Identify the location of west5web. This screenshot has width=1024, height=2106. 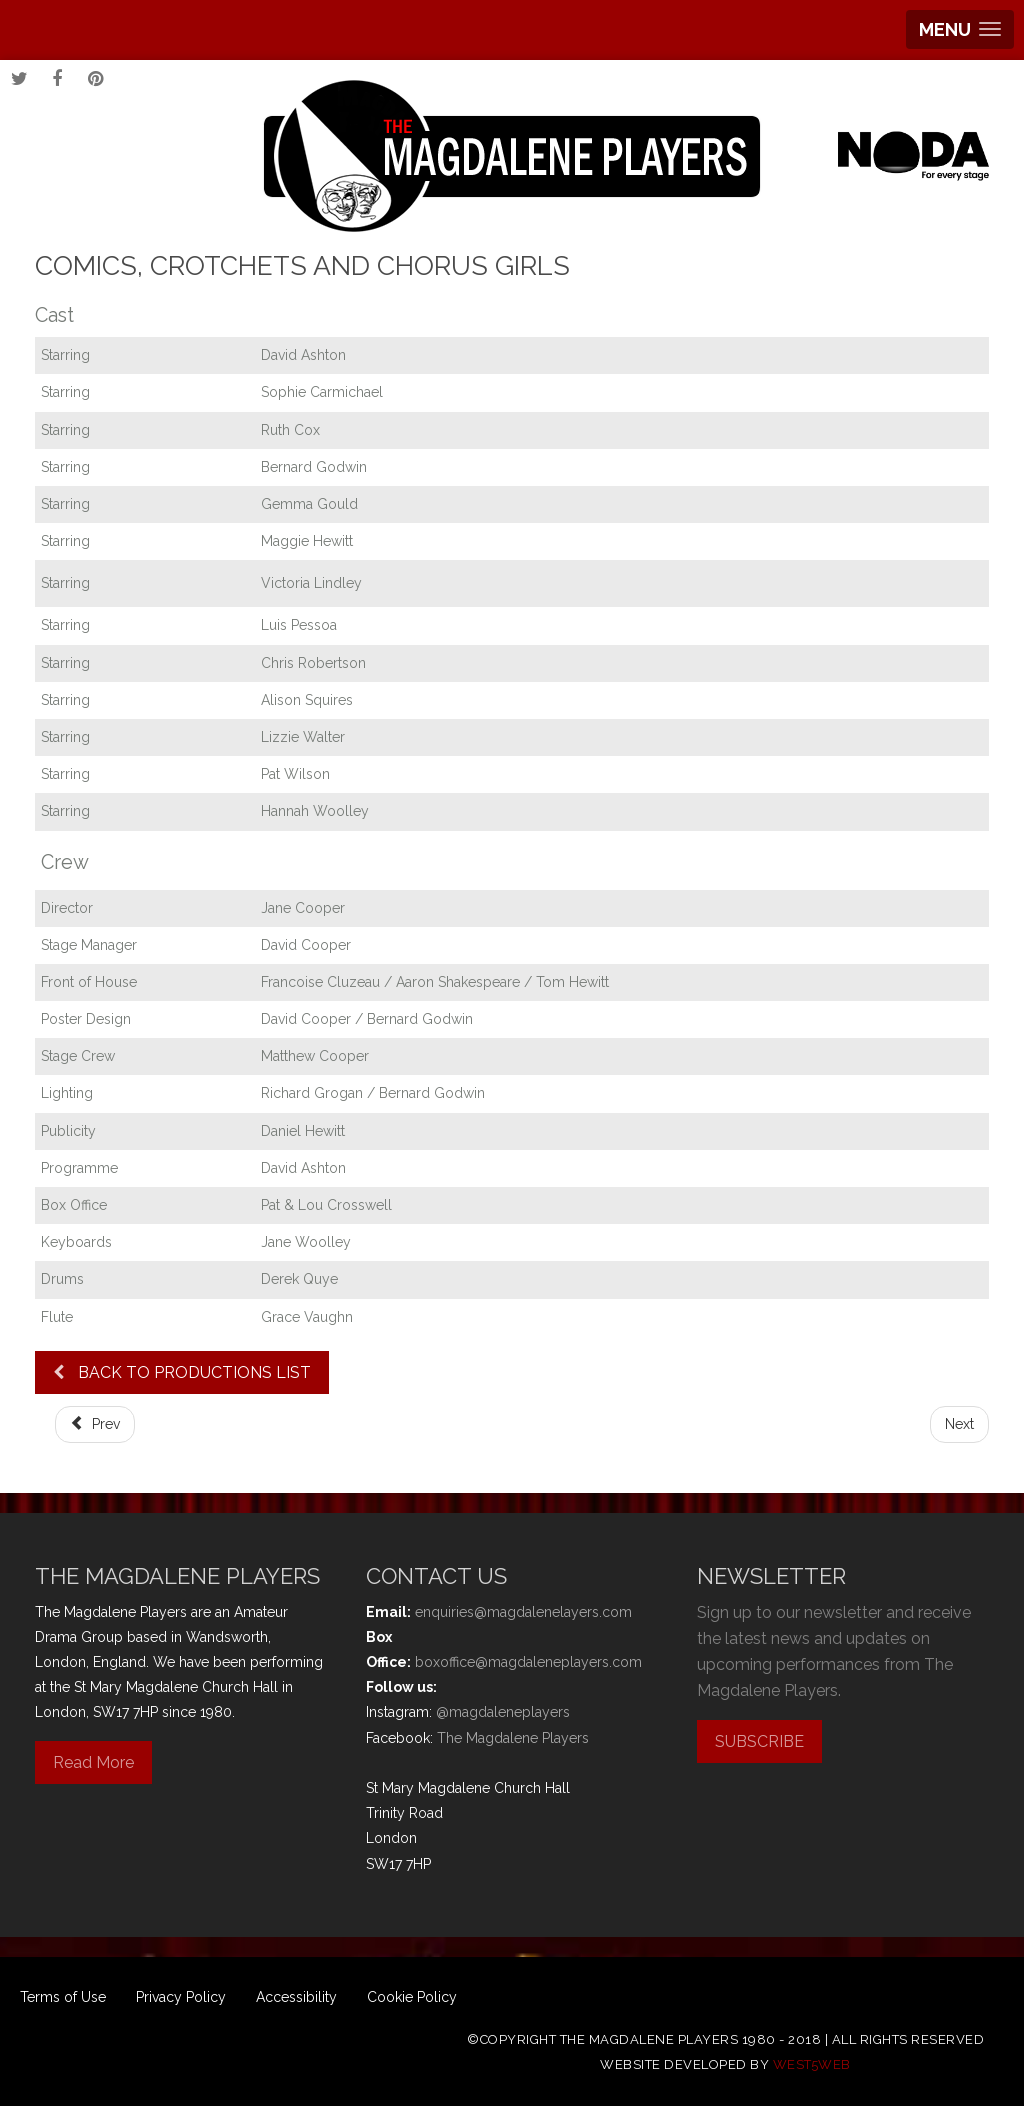
(812, 2064).